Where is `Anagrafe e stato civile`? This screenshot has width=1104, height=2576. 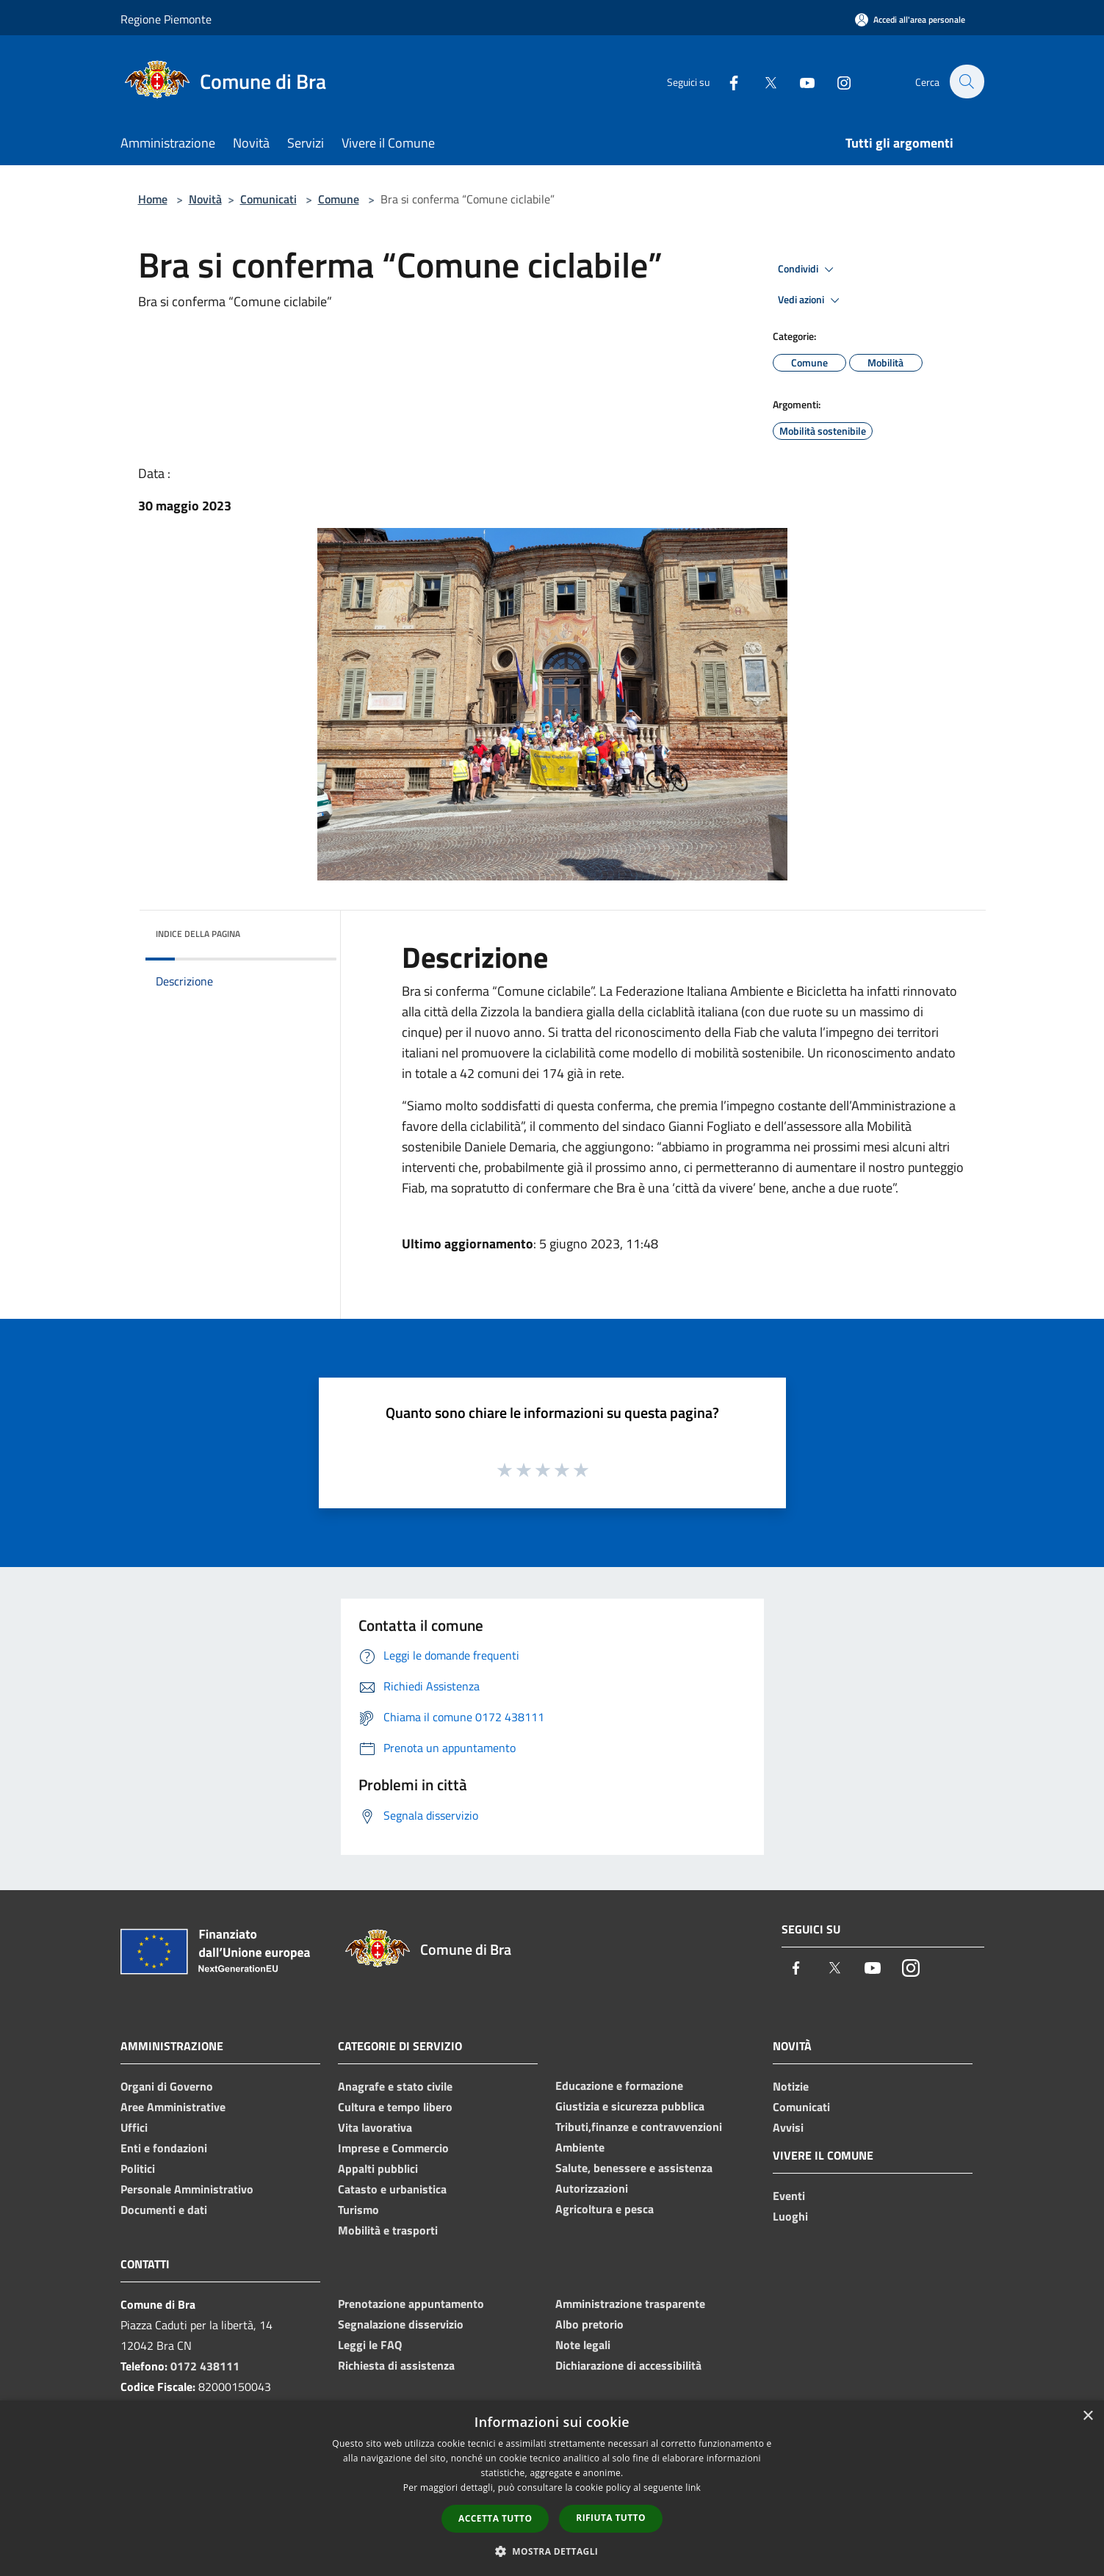 Anagrafe e stato civile is located at coordinates (395, 2086).